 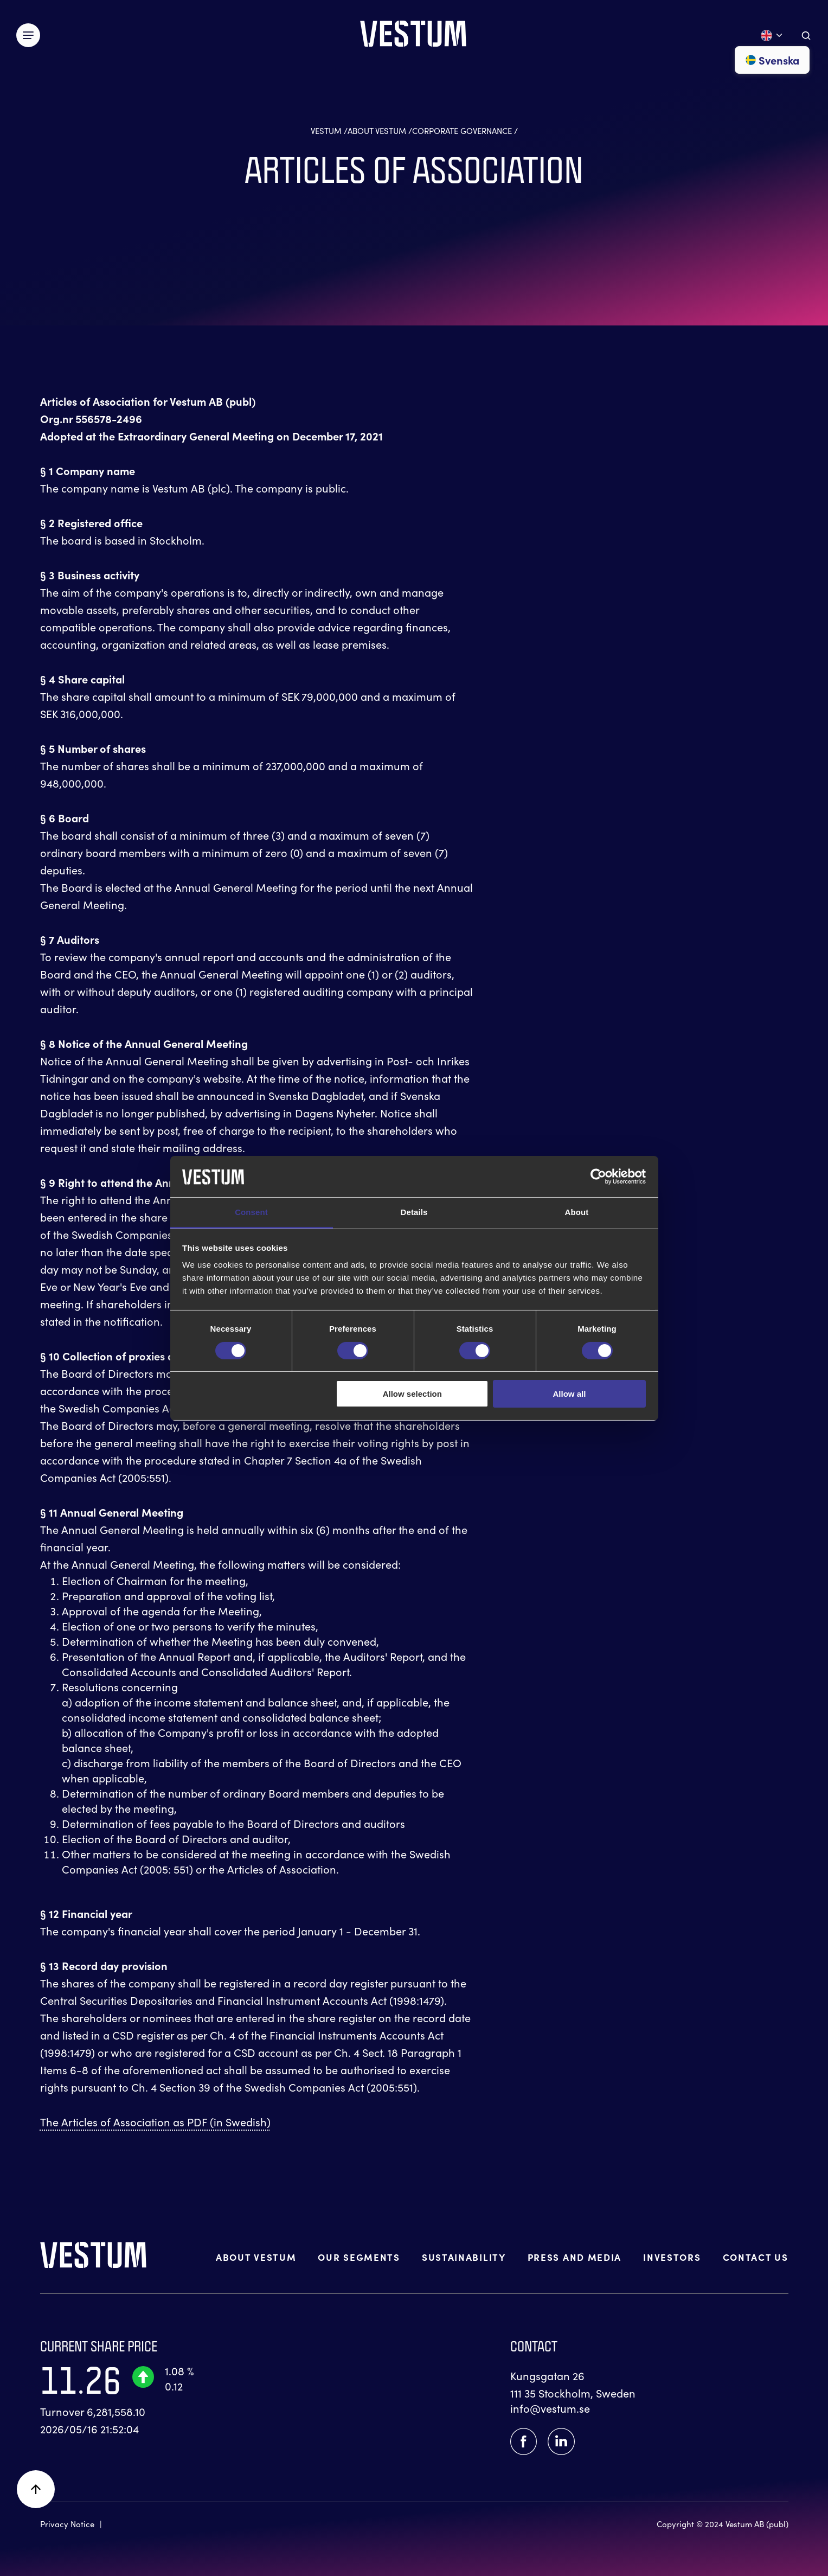 What do you see at coordinates (772, 35) in the screenshot?
I see `[Open language menu]` at bounding box center [772, 35].